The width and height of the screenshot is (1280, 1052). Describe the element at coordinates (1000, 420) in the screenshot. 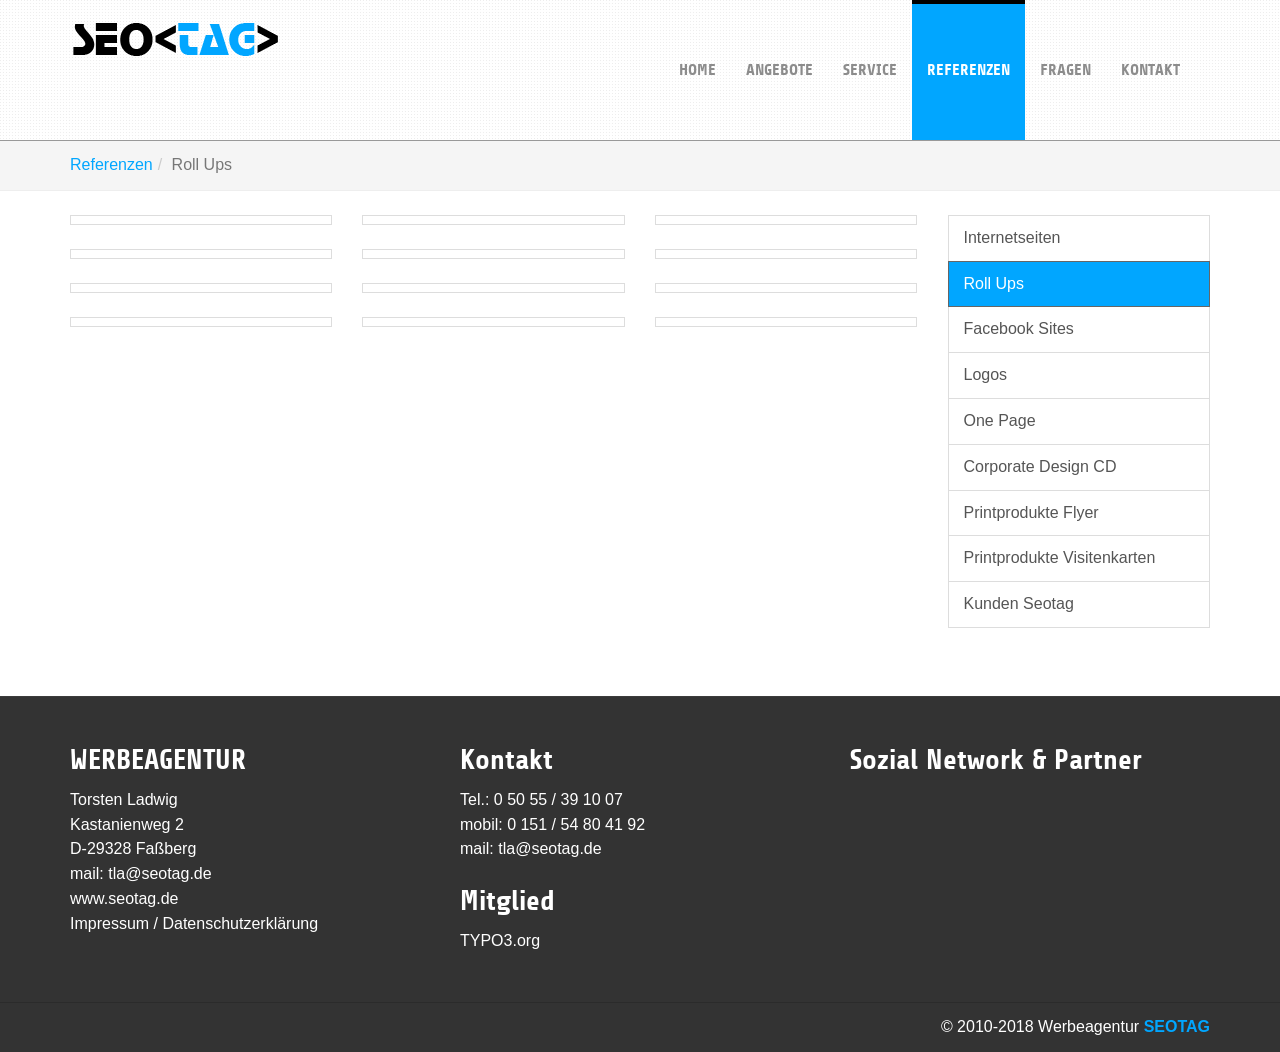

I see `One Page` at that location.